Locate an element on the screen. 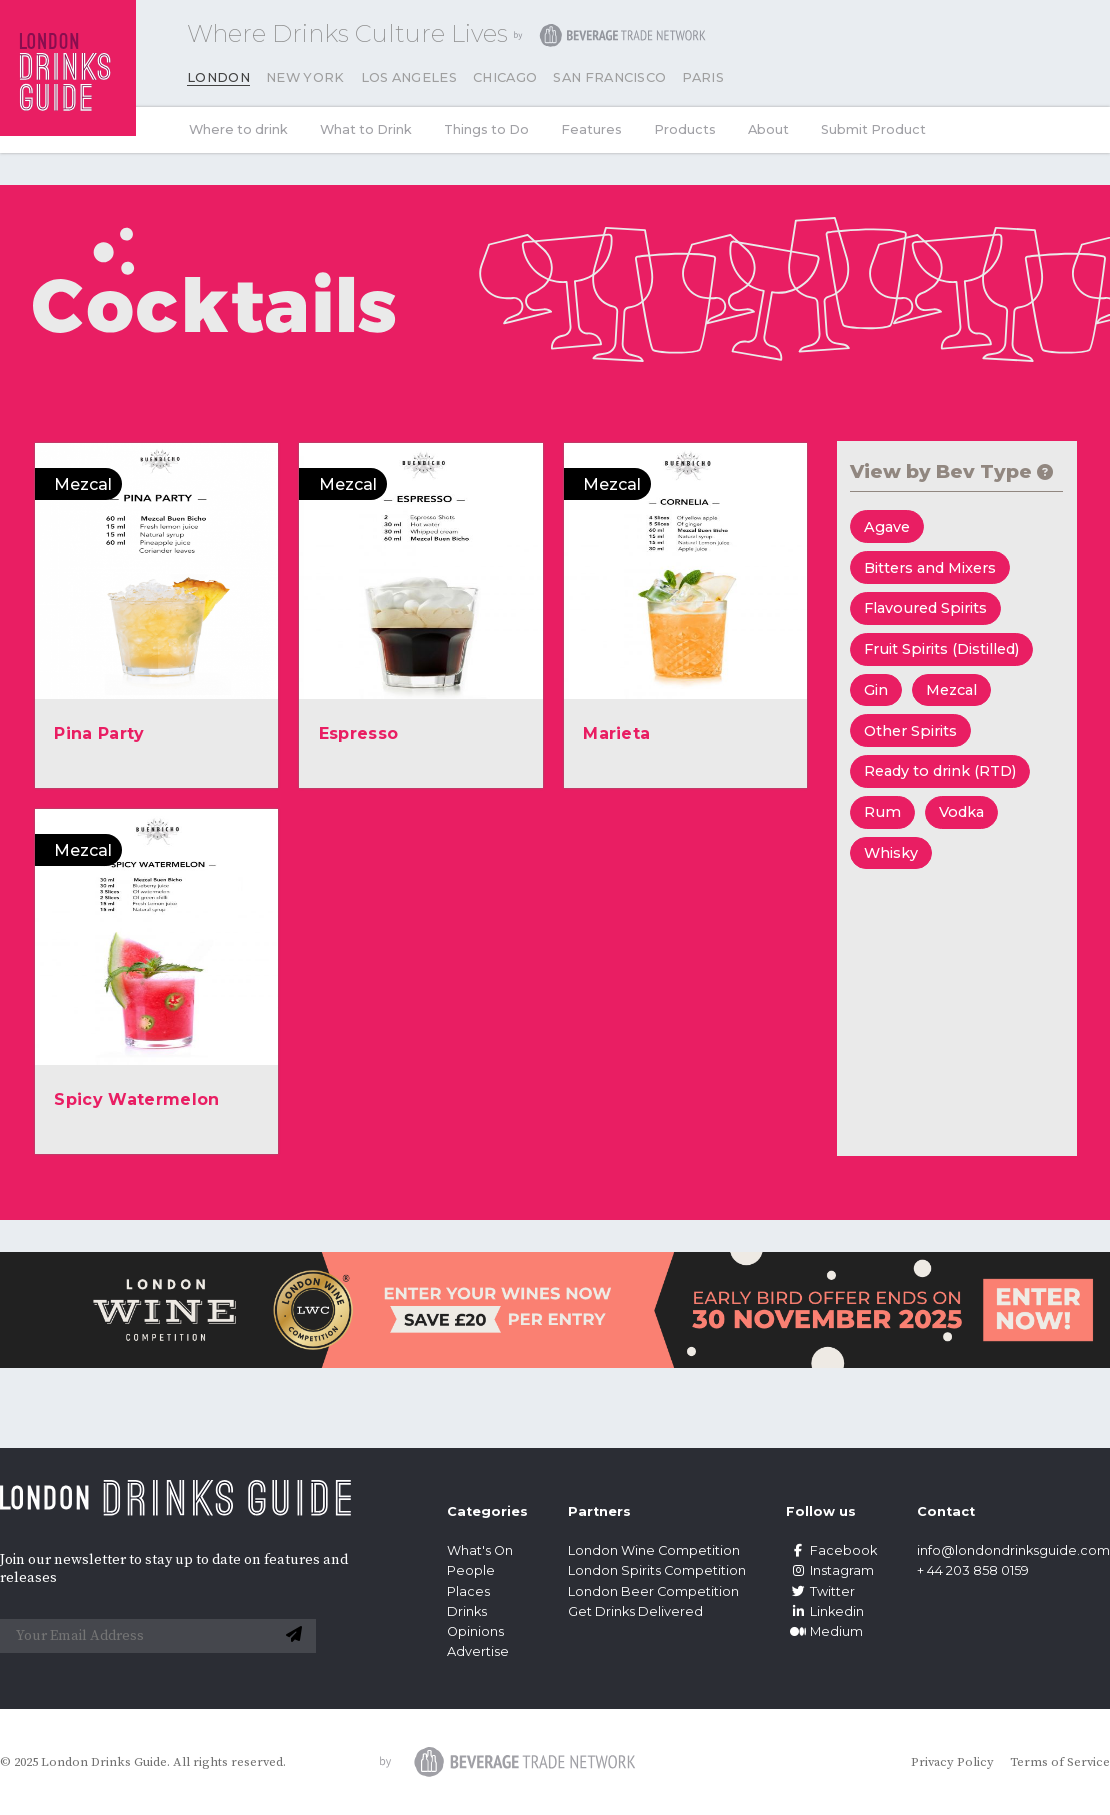 This screenshot has width=1110, height=1815. Partners is located at coordinates (599, 1511).